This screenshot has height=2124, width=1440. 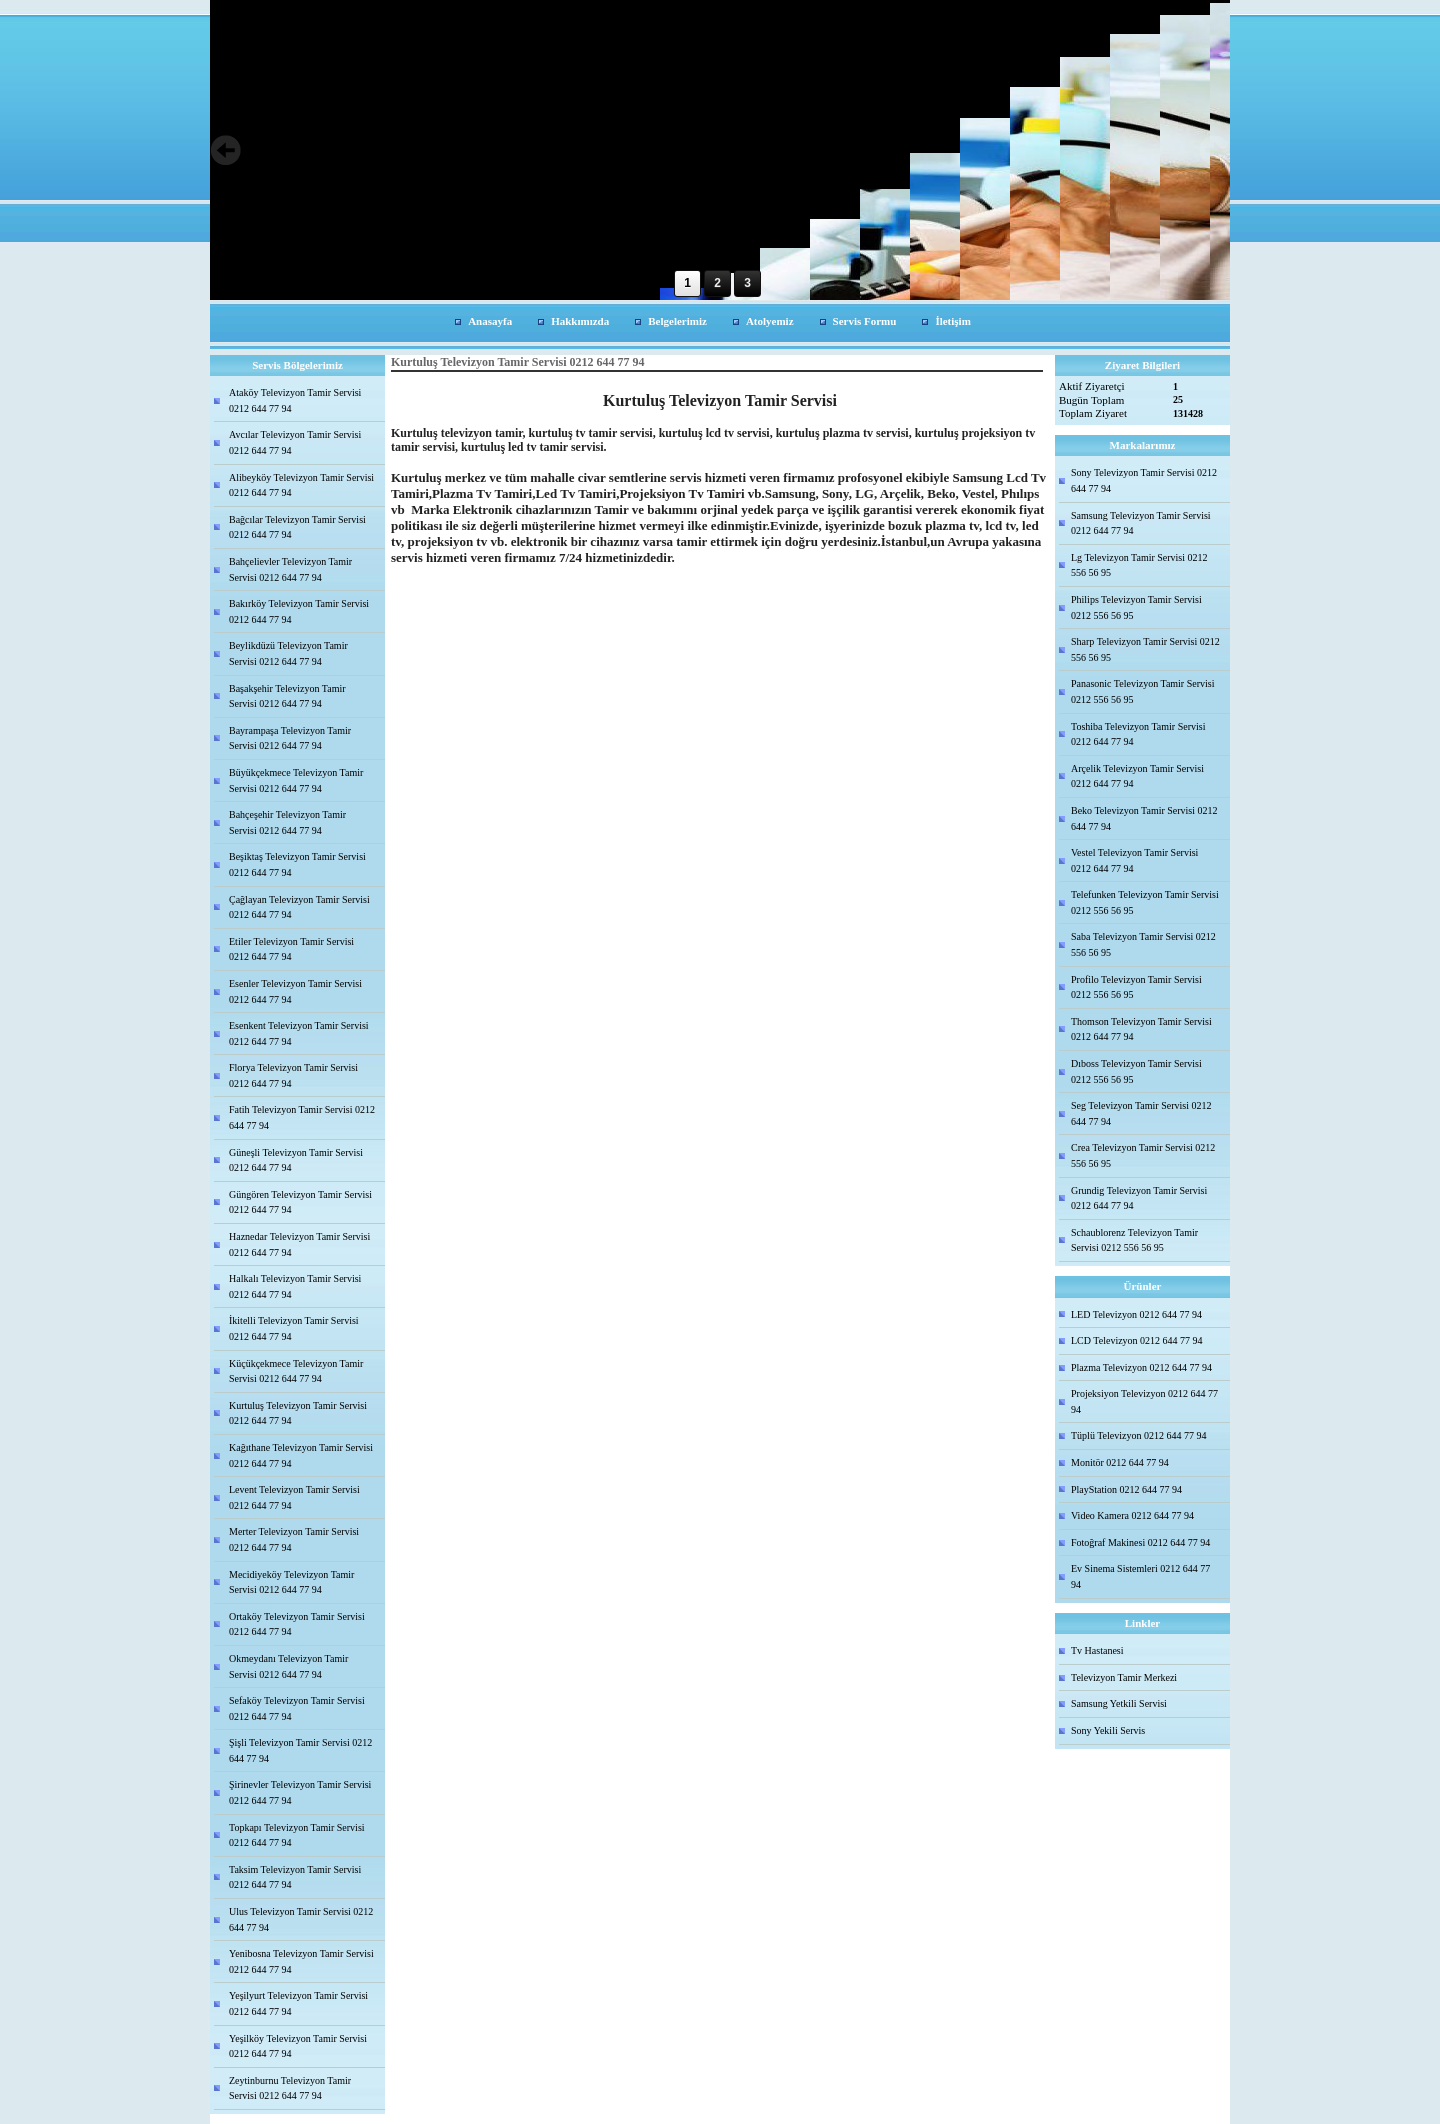 What do you see at coordinates (295, 991) in the screenshot?
I see `Esenler Televizyon Tamir Servisi 0212 644 77 94` at bounding box center [295, 991].